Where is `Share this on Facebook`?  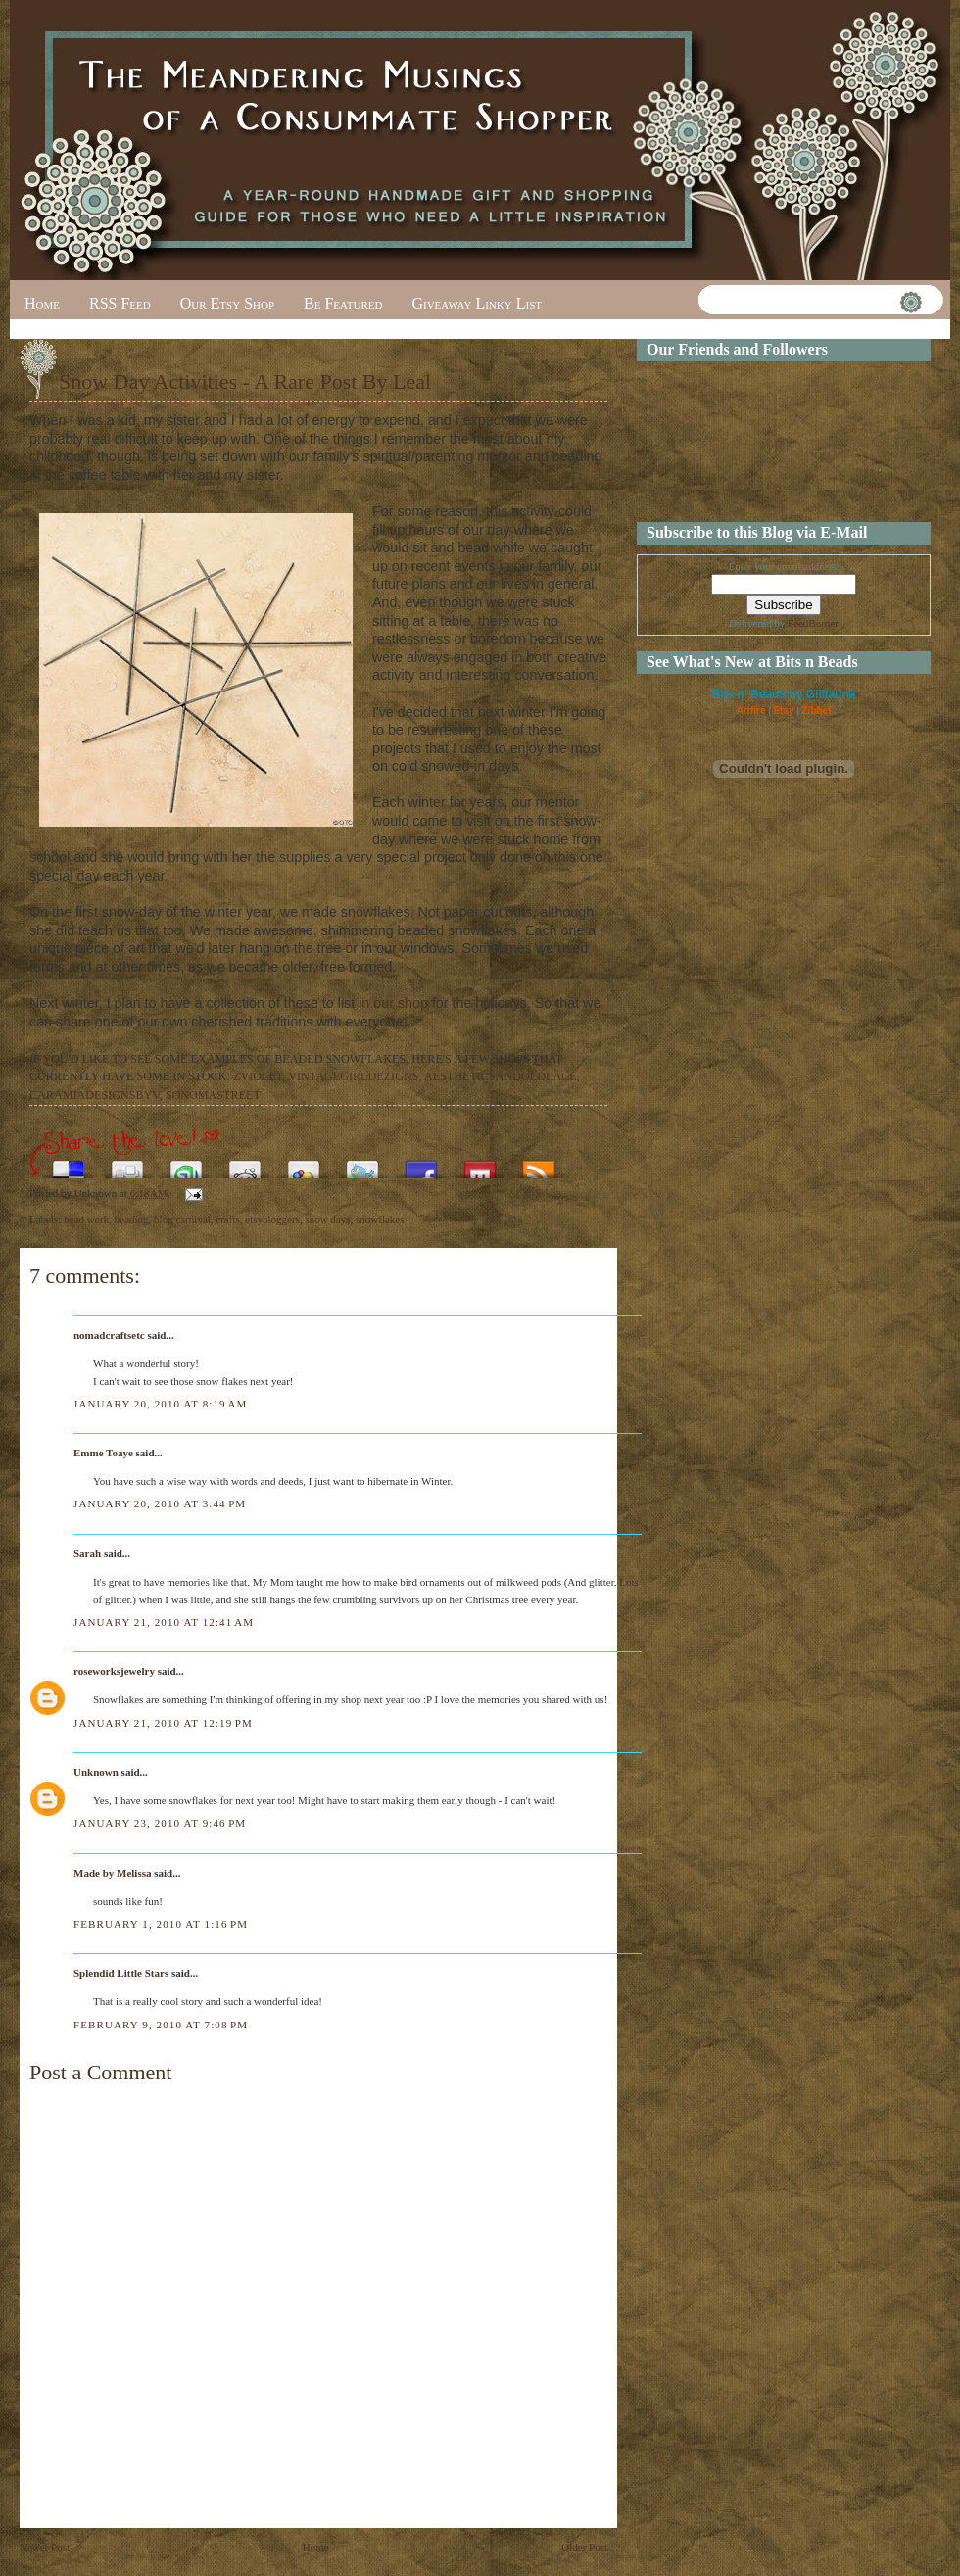 Share this on Facebook is located at coordinates (421, 1164).